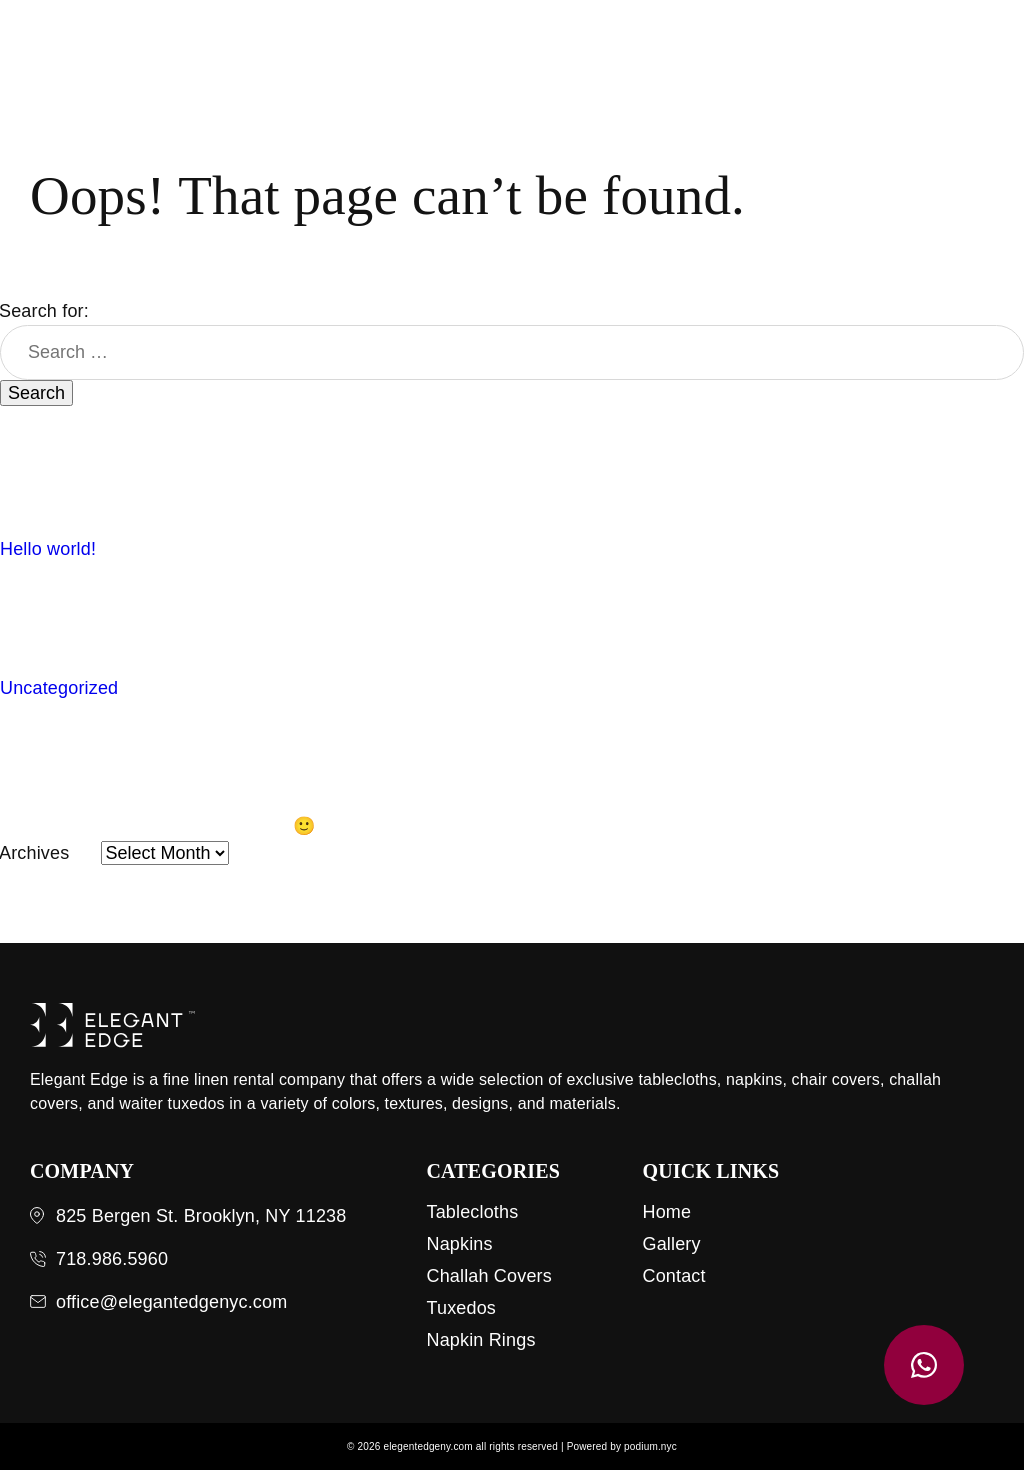  I want to click on 825 Bergen St. Brooklyn, NY 11238, so click(201, 1216).